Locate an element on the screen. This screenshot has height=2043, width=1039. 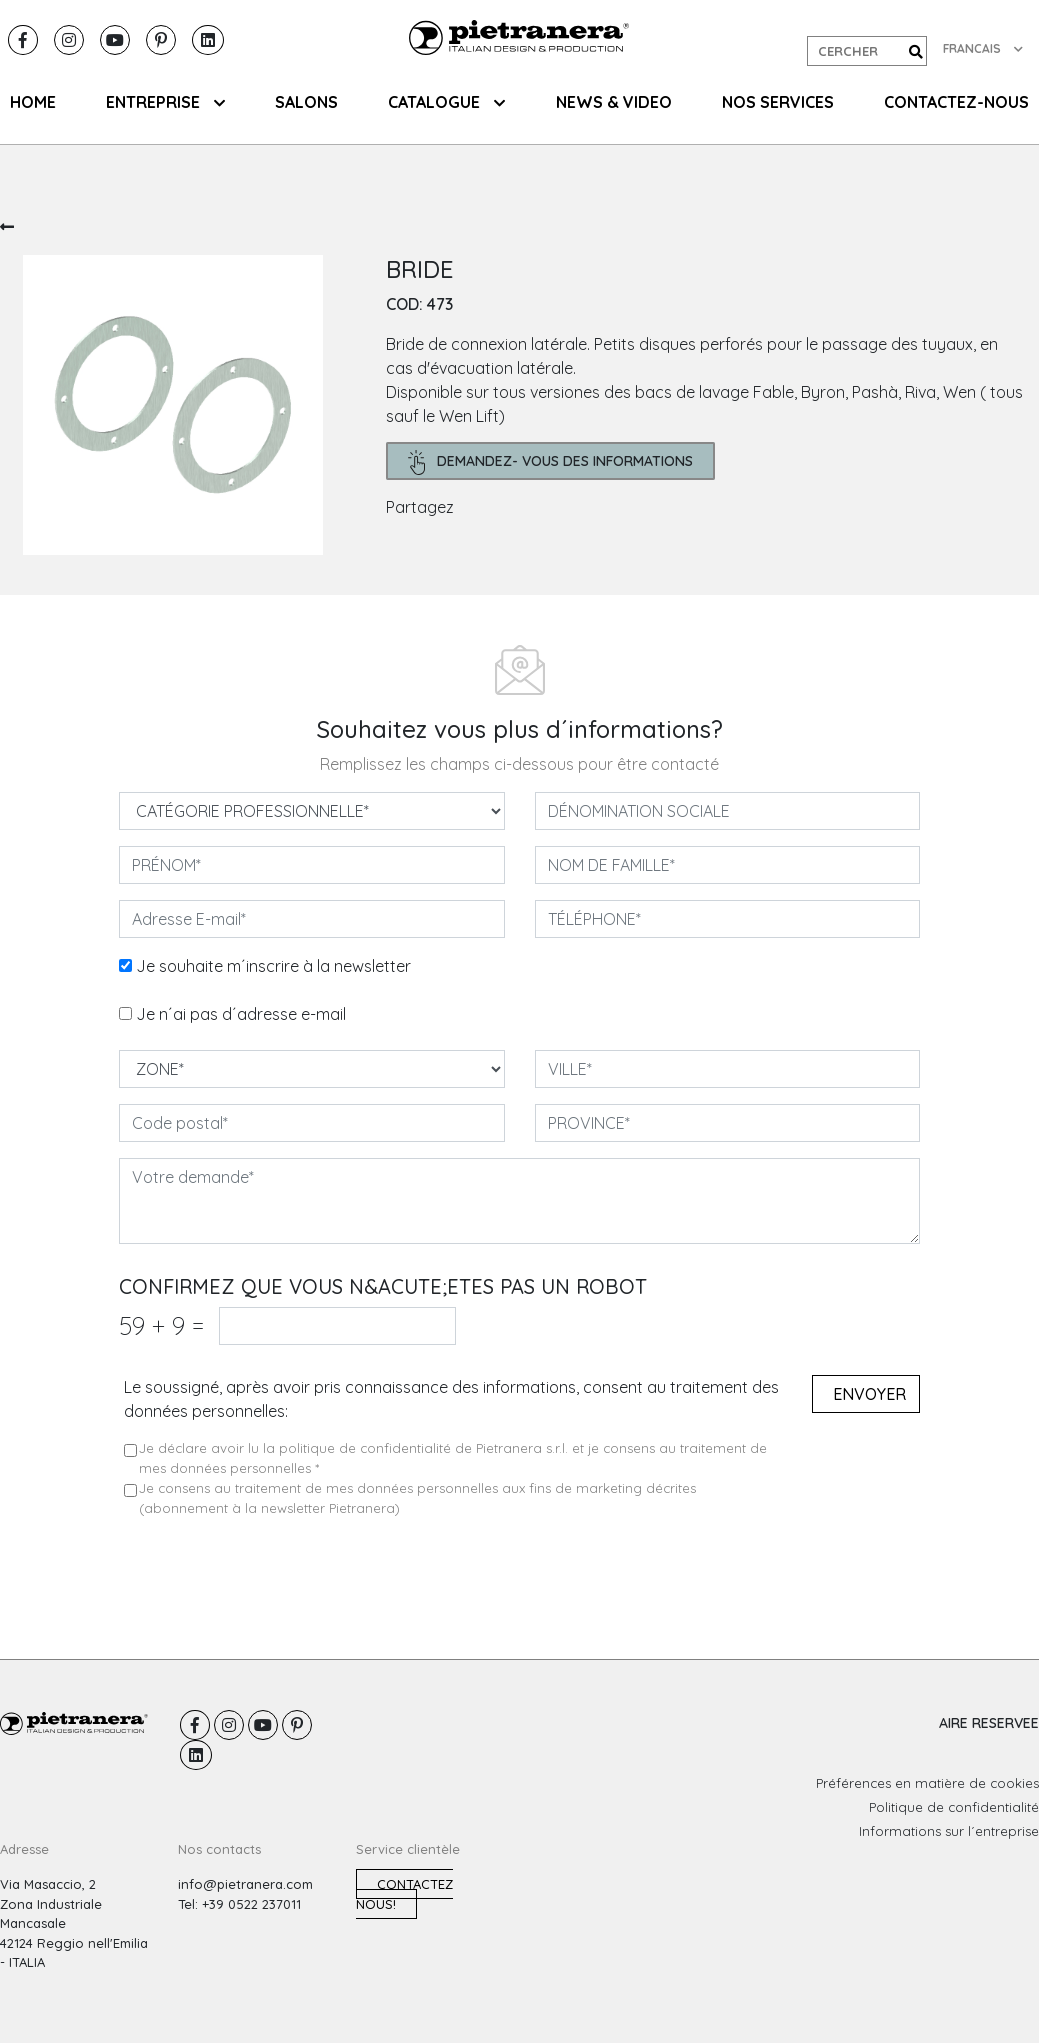
59 9 is located at coordinates (161, 1325).